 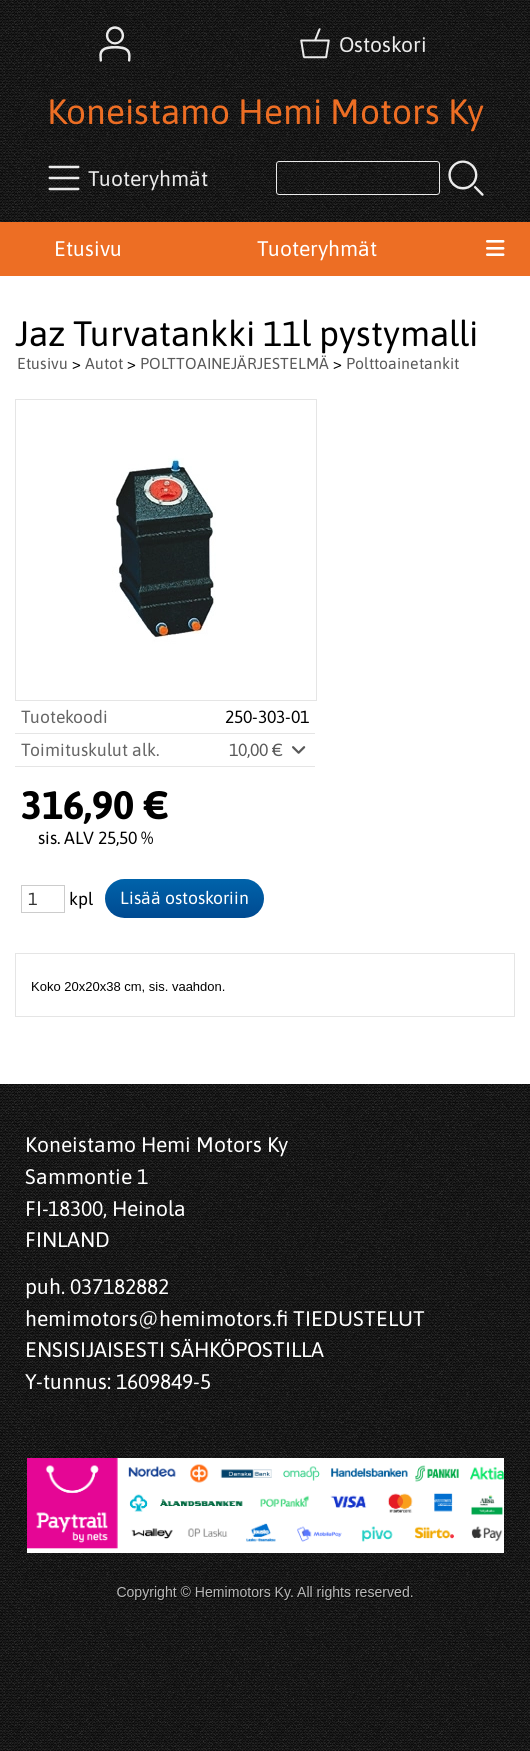 What do you see at coordinates (115, 44) in the screenshot?
I see `[Omat tiedot]` at bounding box center [115, 44].